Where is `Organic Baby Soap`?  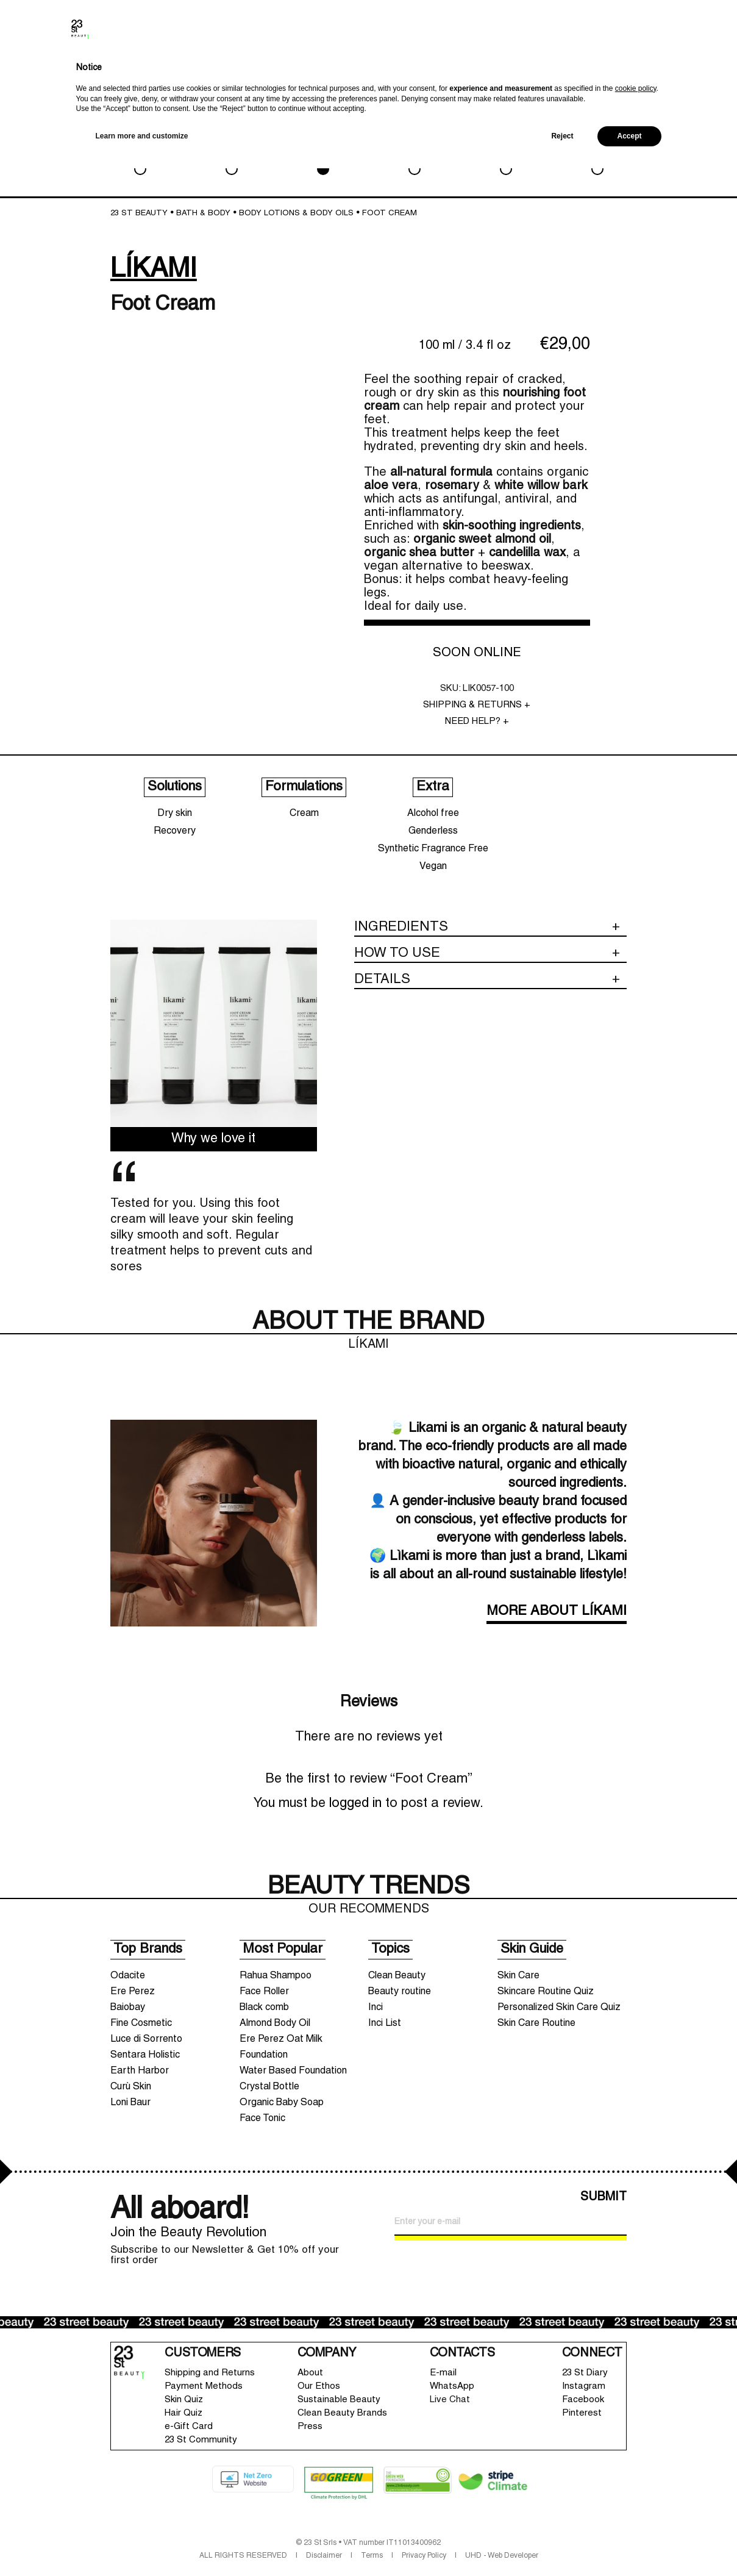
Organic Baby Soap is located at coordinates (282, 2102).